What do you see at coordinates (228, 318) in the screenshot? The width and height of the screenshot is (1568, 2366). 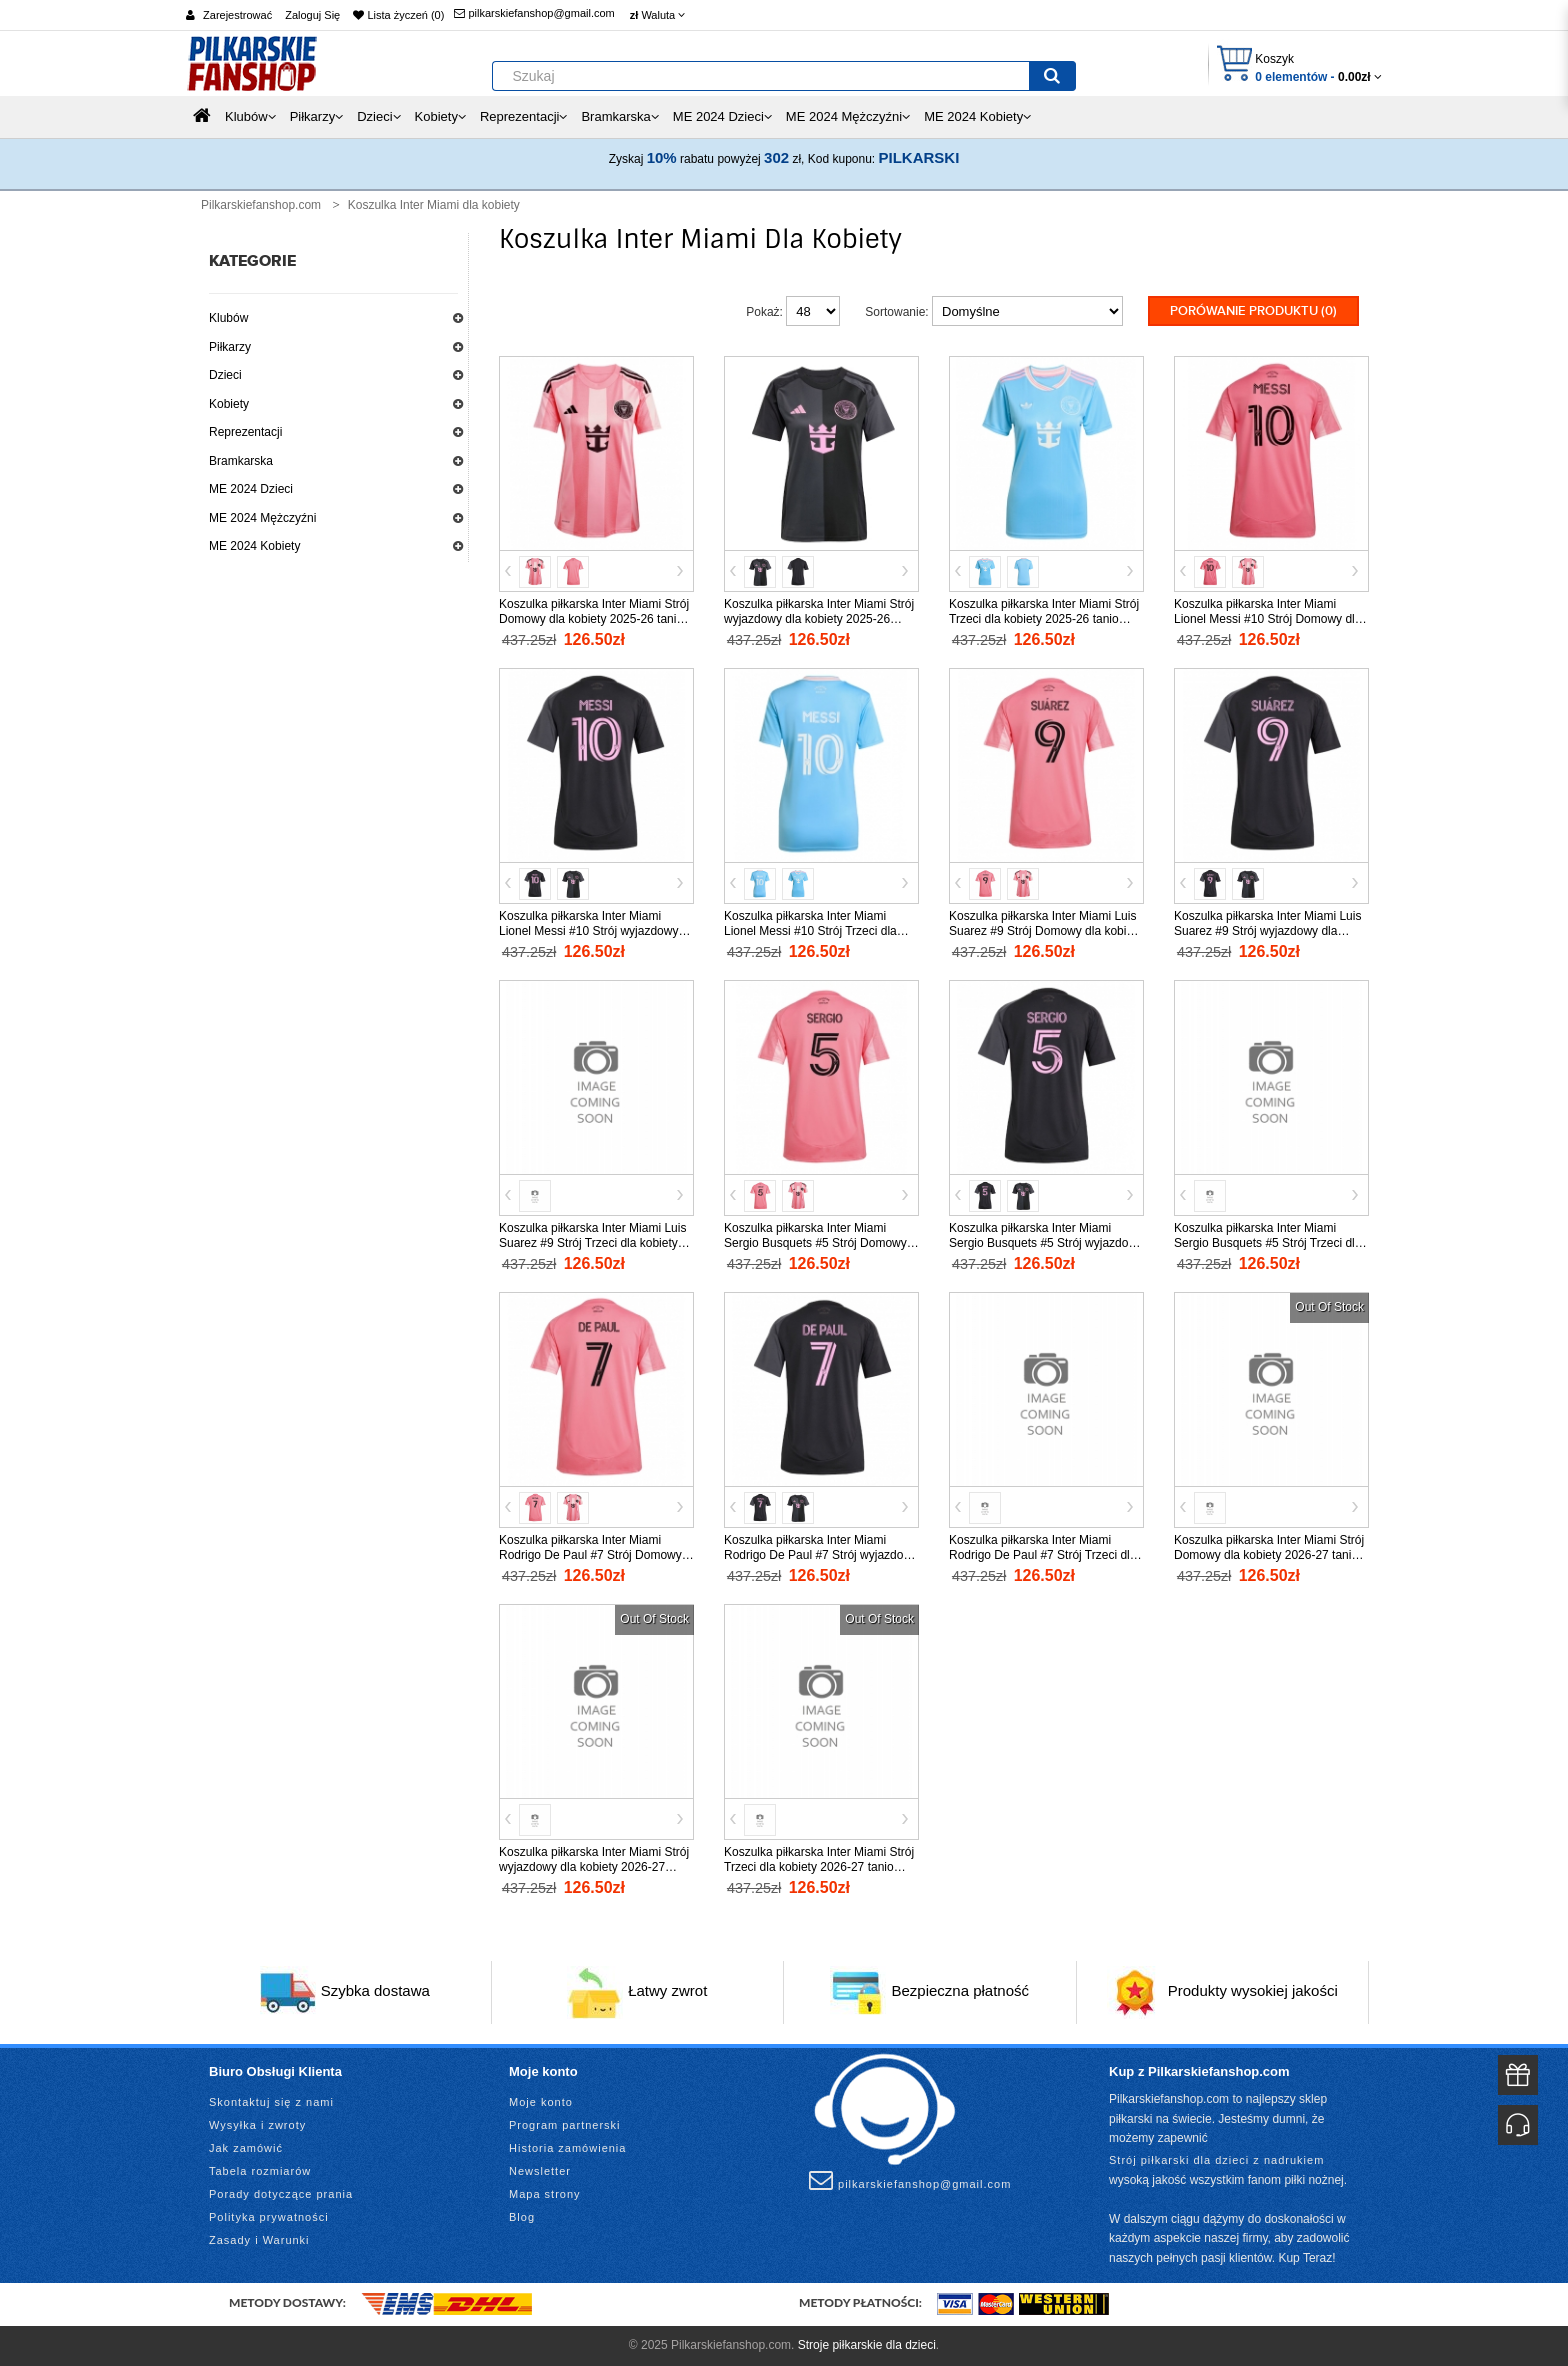 I see `Klubów` at bounding box center [228, 318].